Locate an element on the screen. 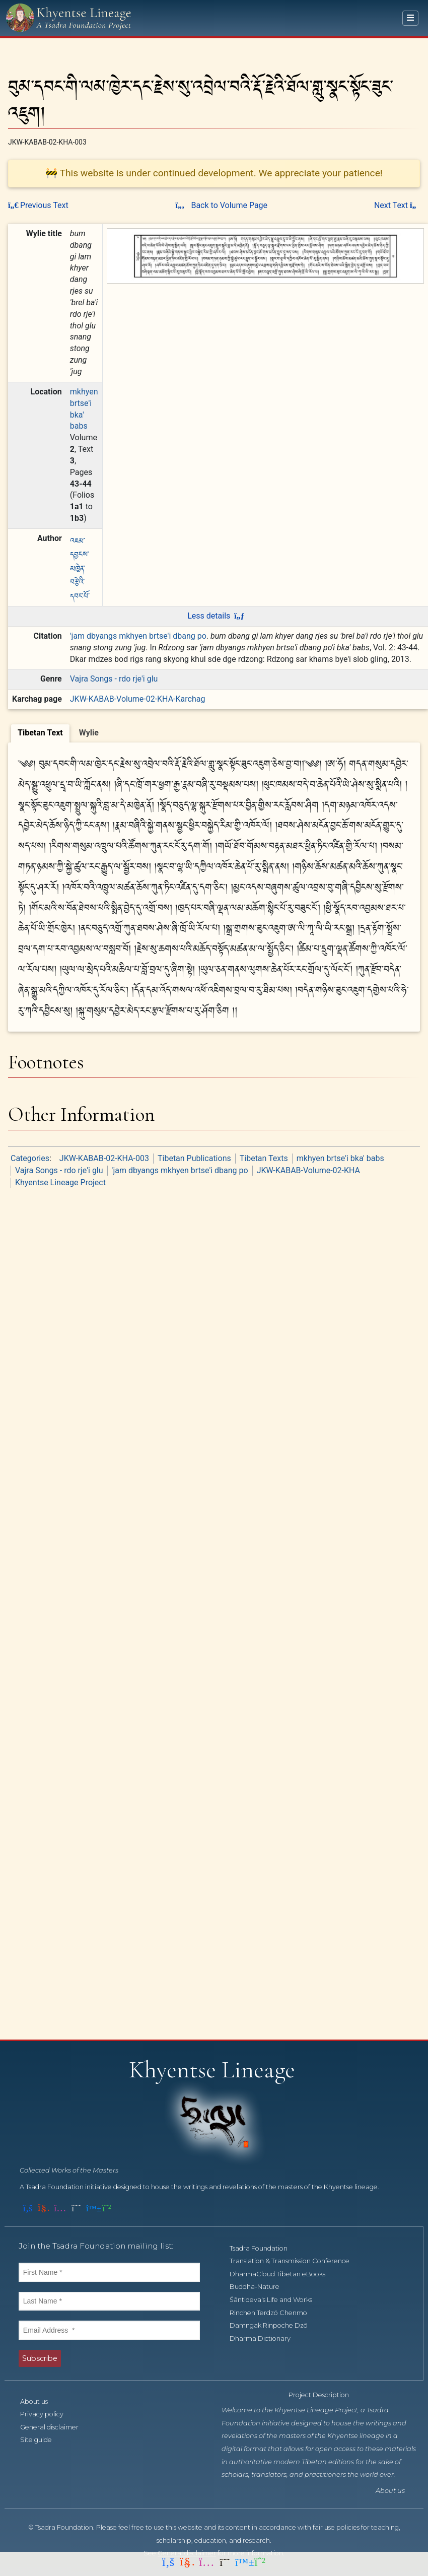 The image size is (428, 2576). Site guide is located at coordinates (41, 2440).